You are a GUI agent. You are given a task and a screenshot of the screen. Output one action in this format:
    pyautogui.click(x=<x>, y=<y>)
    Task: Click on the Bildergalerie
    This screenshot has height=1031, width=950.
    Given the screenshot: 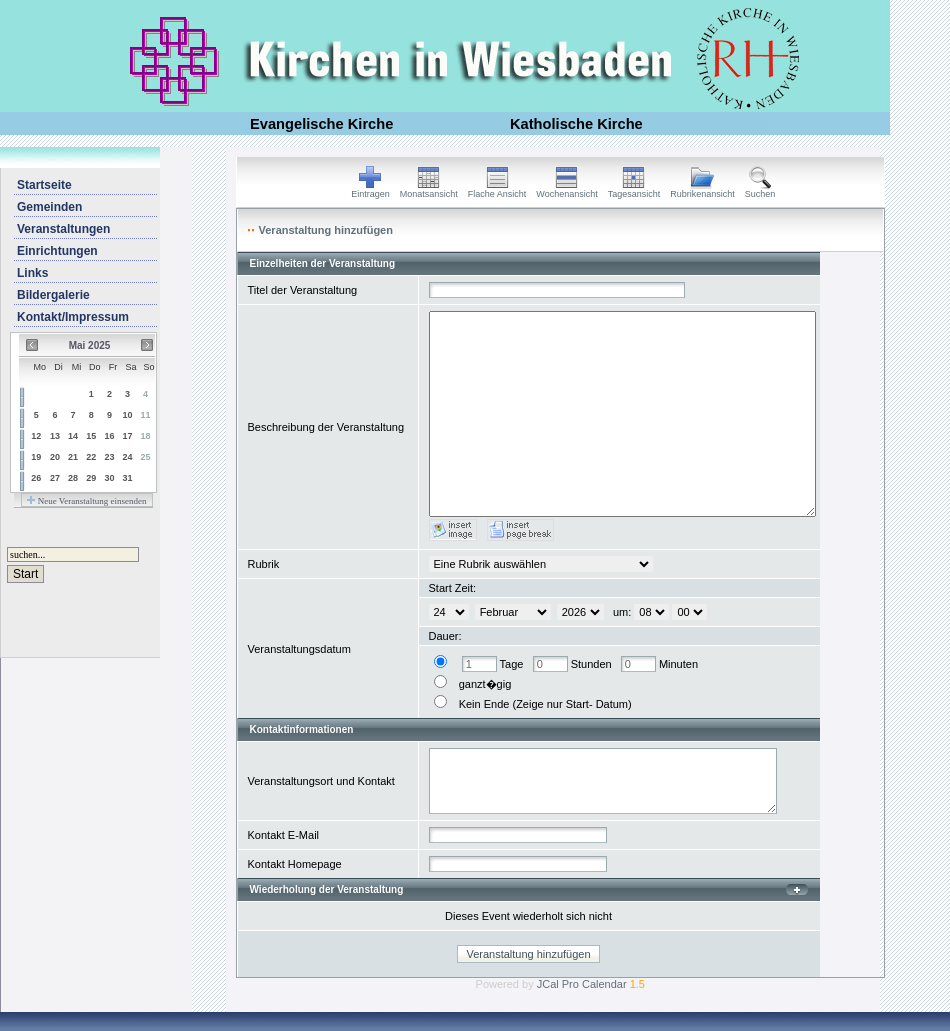 What is the action you would take?
    pyautogui.click(x=53, y=295)
    